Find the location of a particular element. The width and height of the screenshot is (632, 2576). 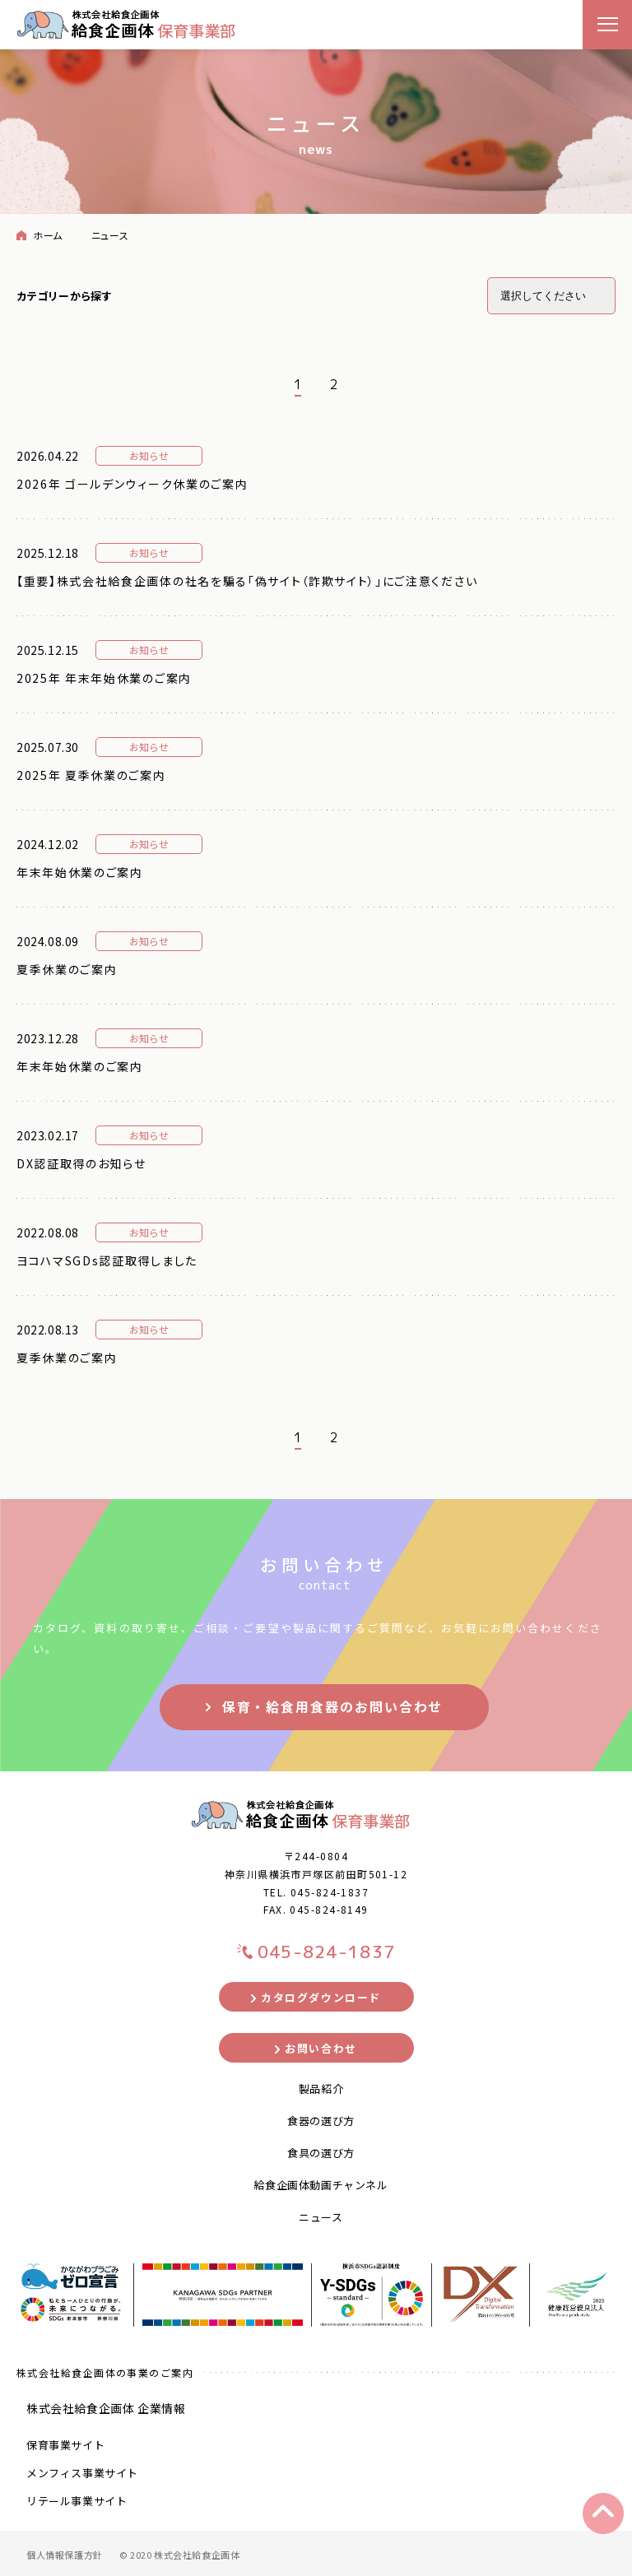

保育事業サイト is located at coordinates (65, 2445).